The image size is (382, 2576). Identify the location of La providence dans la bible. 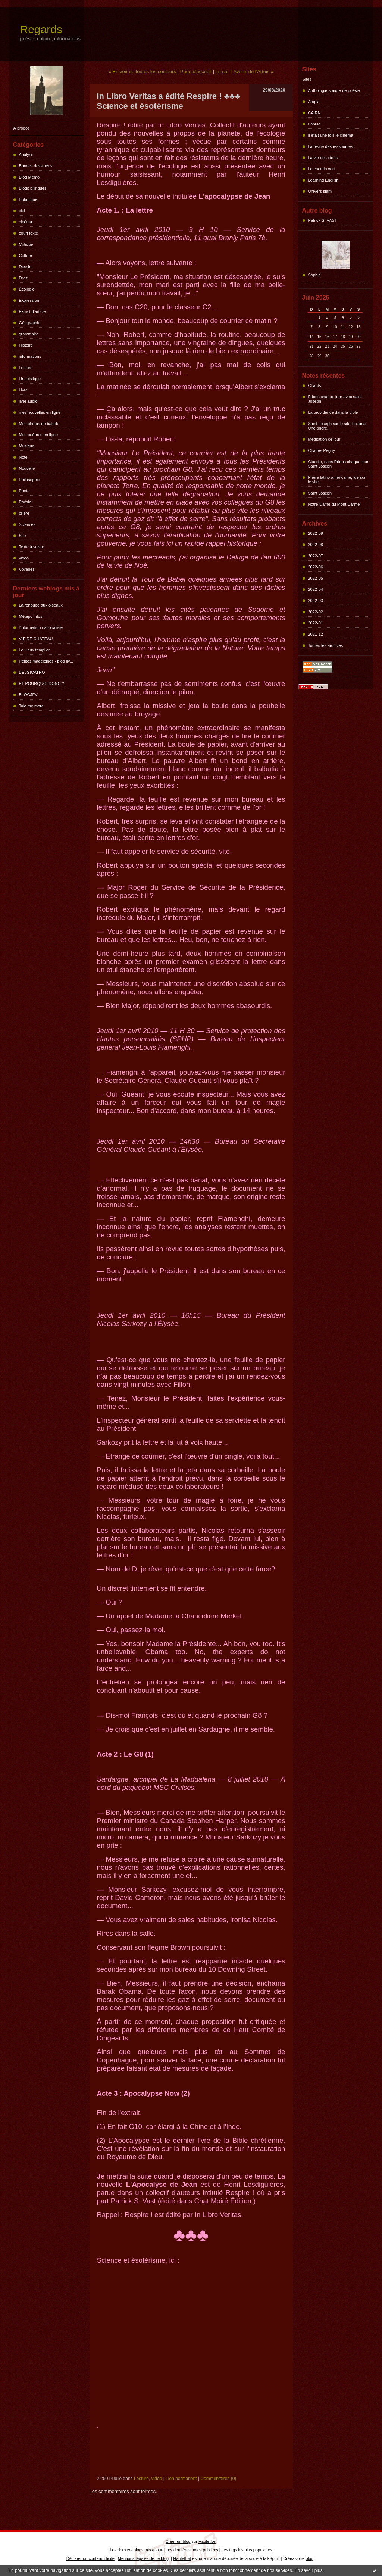
(333, 412).